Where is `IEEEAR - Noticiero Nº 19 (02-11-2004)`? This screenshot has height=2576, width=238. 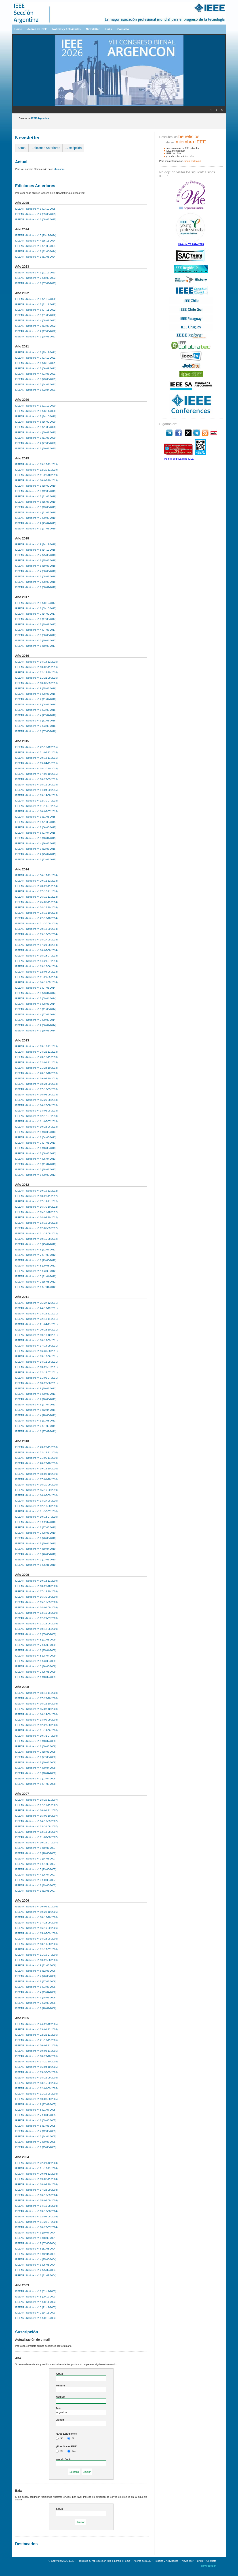 IEEEAR - Noticiero Nº 19 (02-11-2004) is located at coordinates (36, 2179).